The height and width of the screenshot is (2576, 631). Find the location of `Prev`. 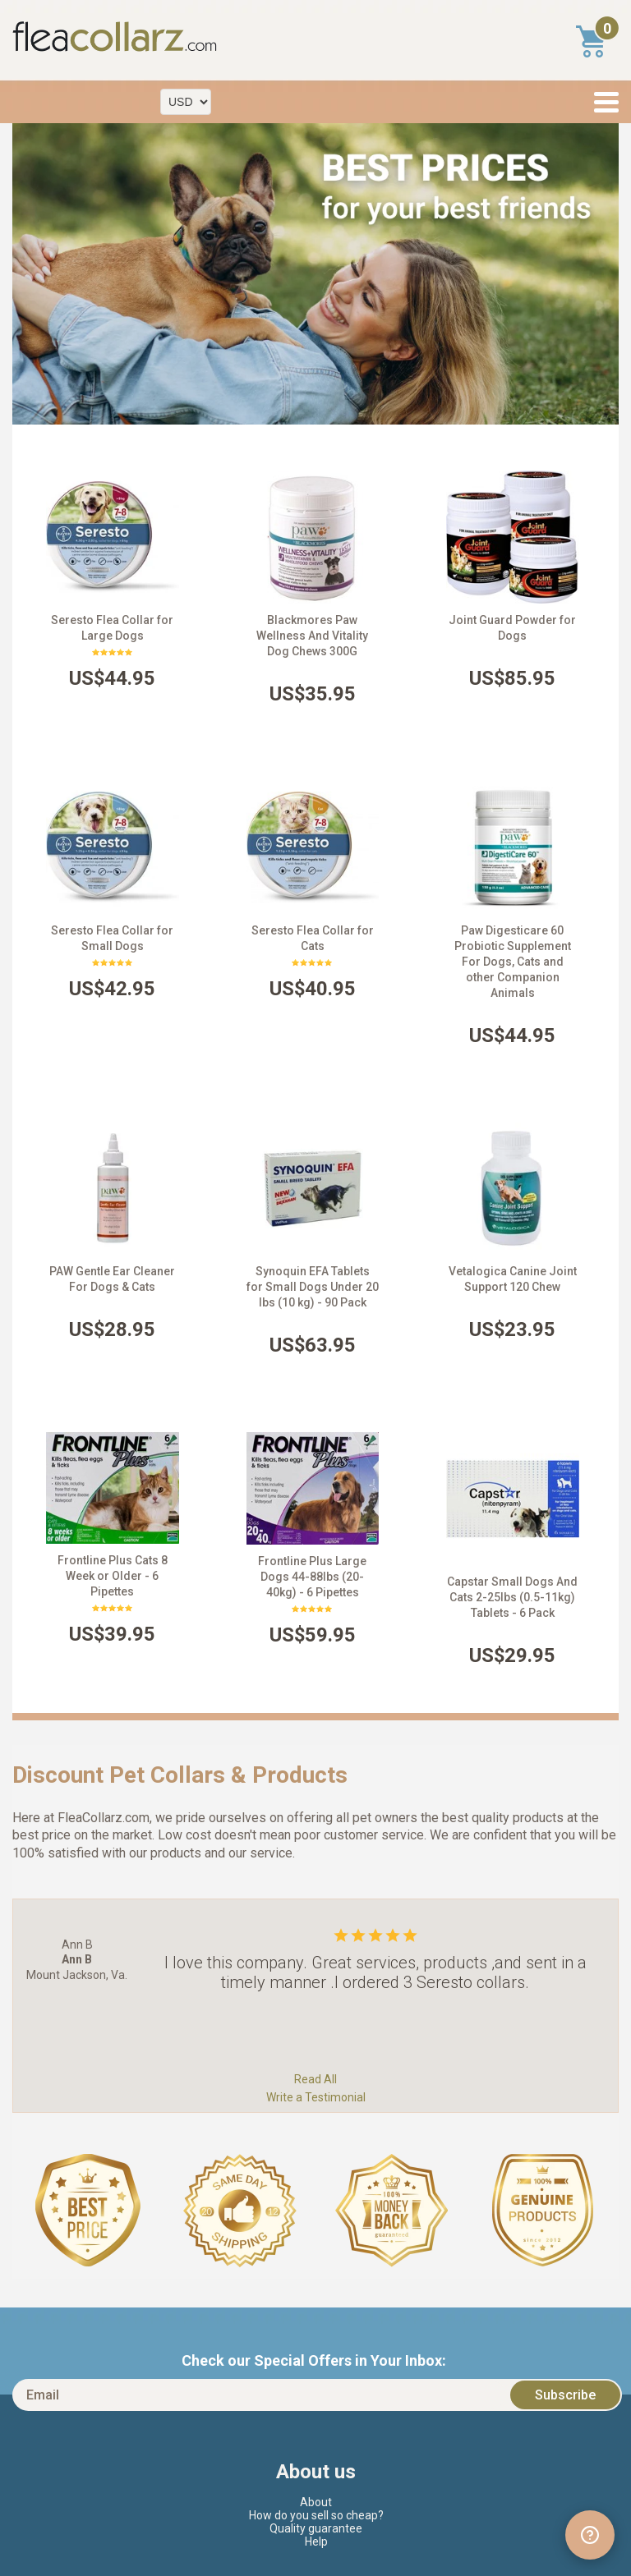

Prev is located at coordinates (32, 275).